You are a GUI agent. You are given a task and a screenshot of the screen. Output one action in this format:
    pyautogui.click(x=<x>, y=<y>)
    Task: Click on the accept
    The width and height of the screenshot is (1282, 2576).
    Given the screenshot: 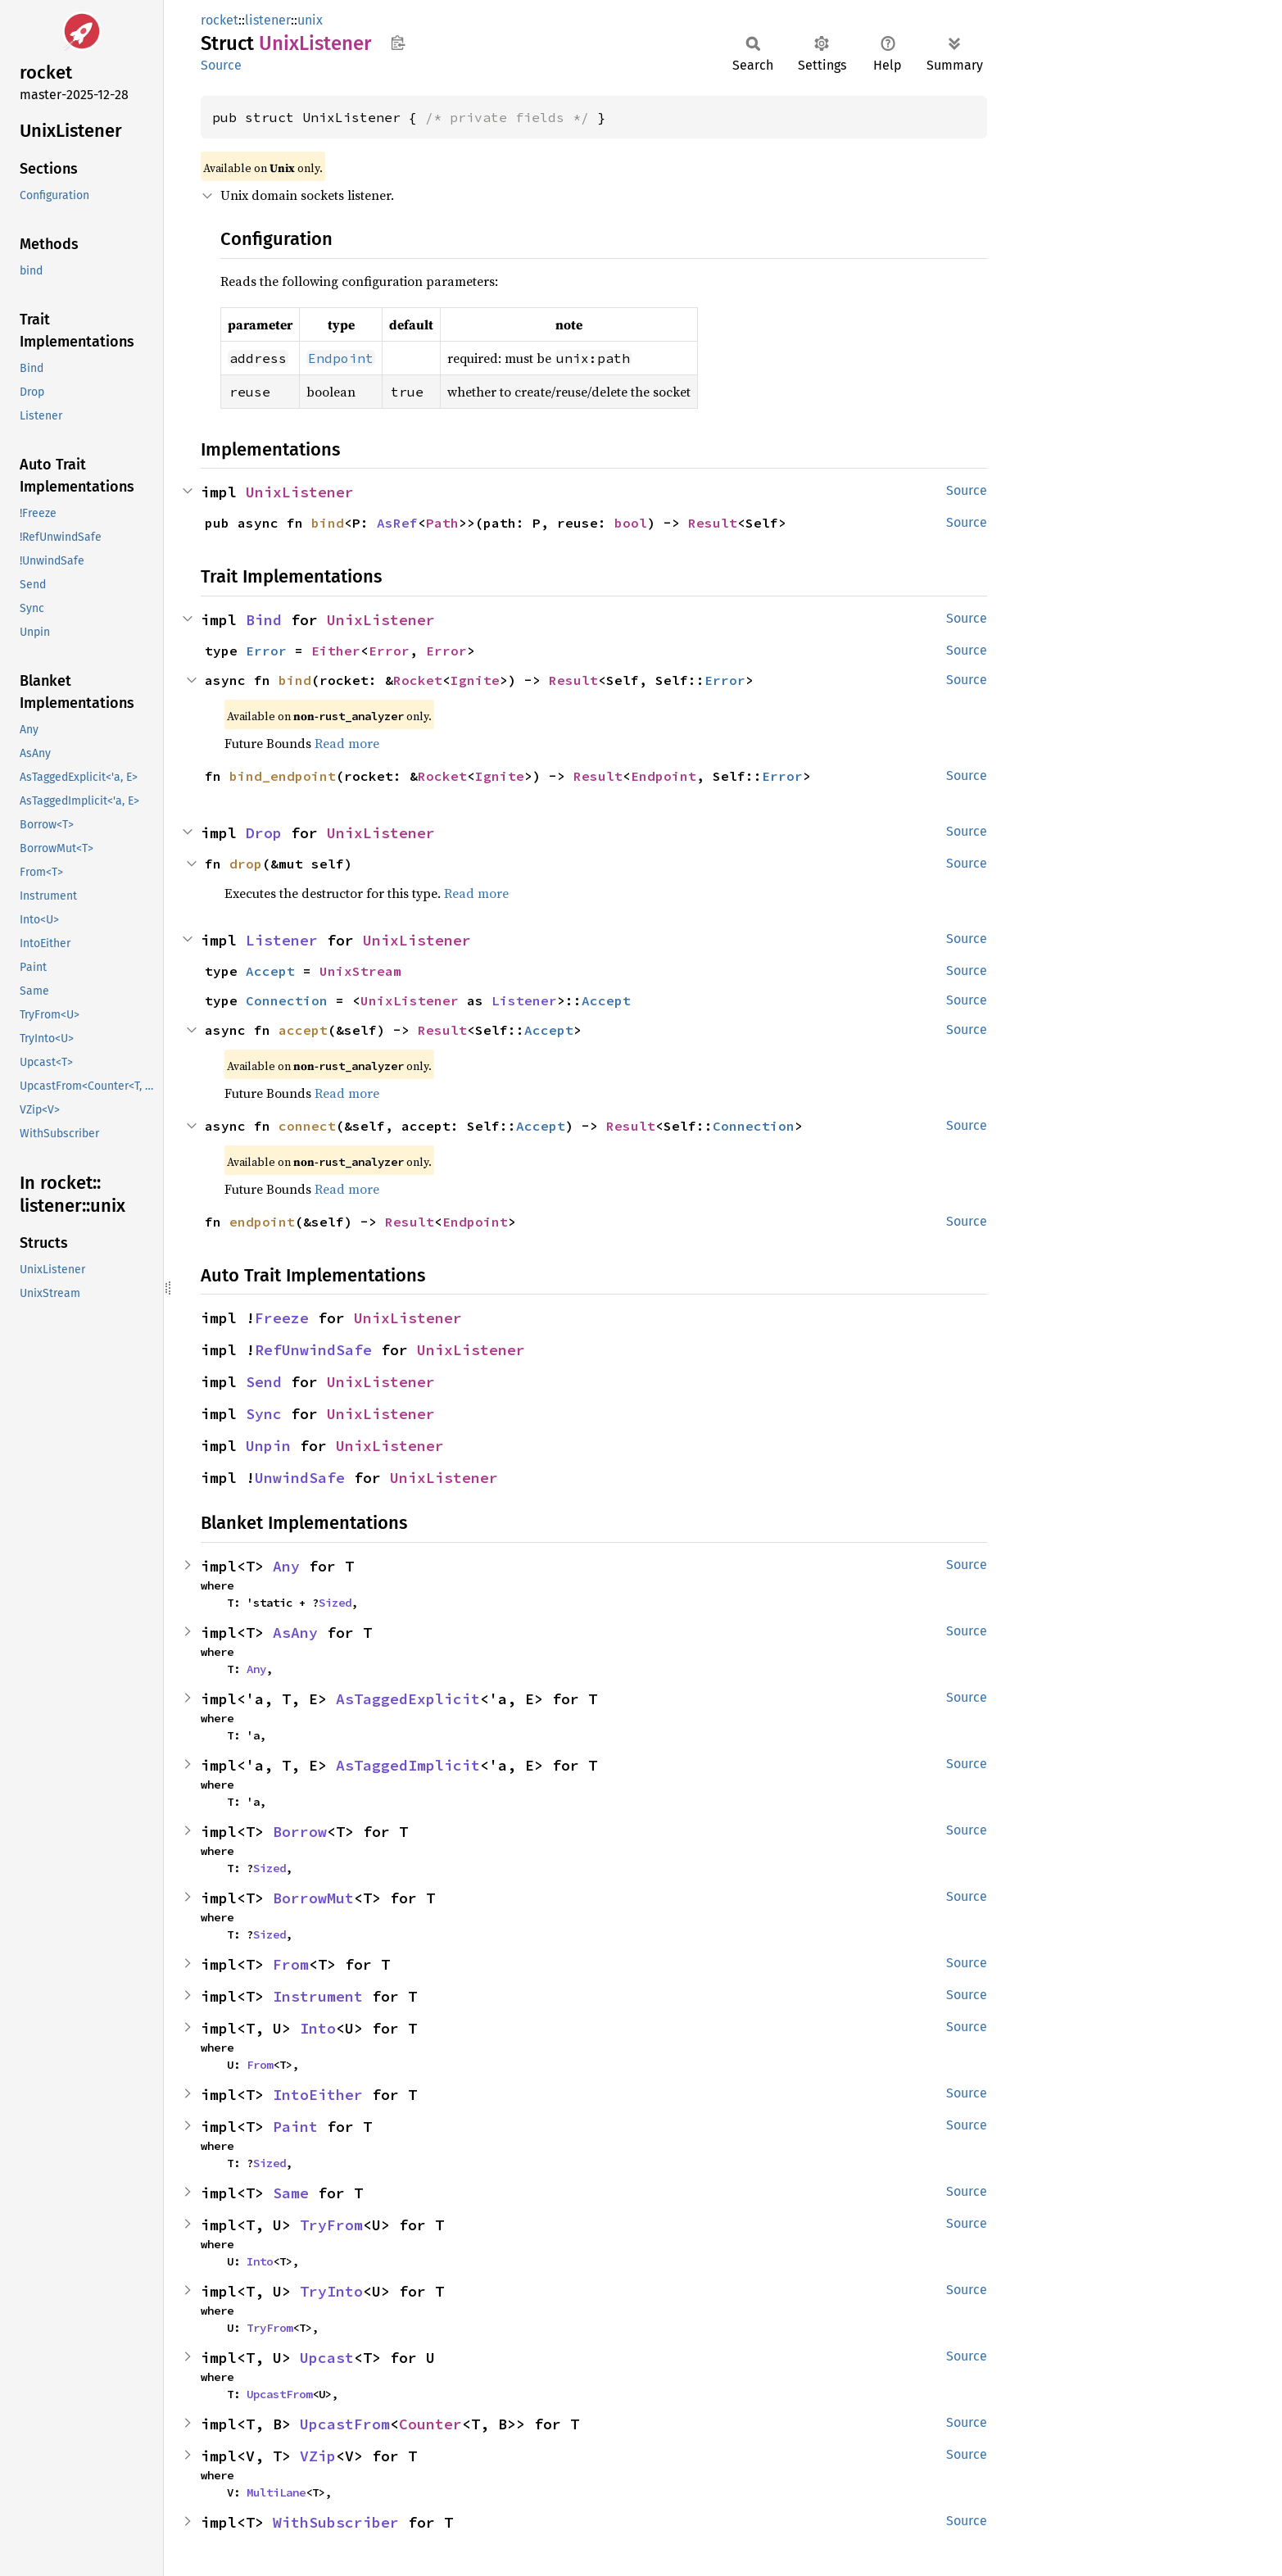 What is the action you would take?
    pyautogui.click(x=303, y=1030)
    